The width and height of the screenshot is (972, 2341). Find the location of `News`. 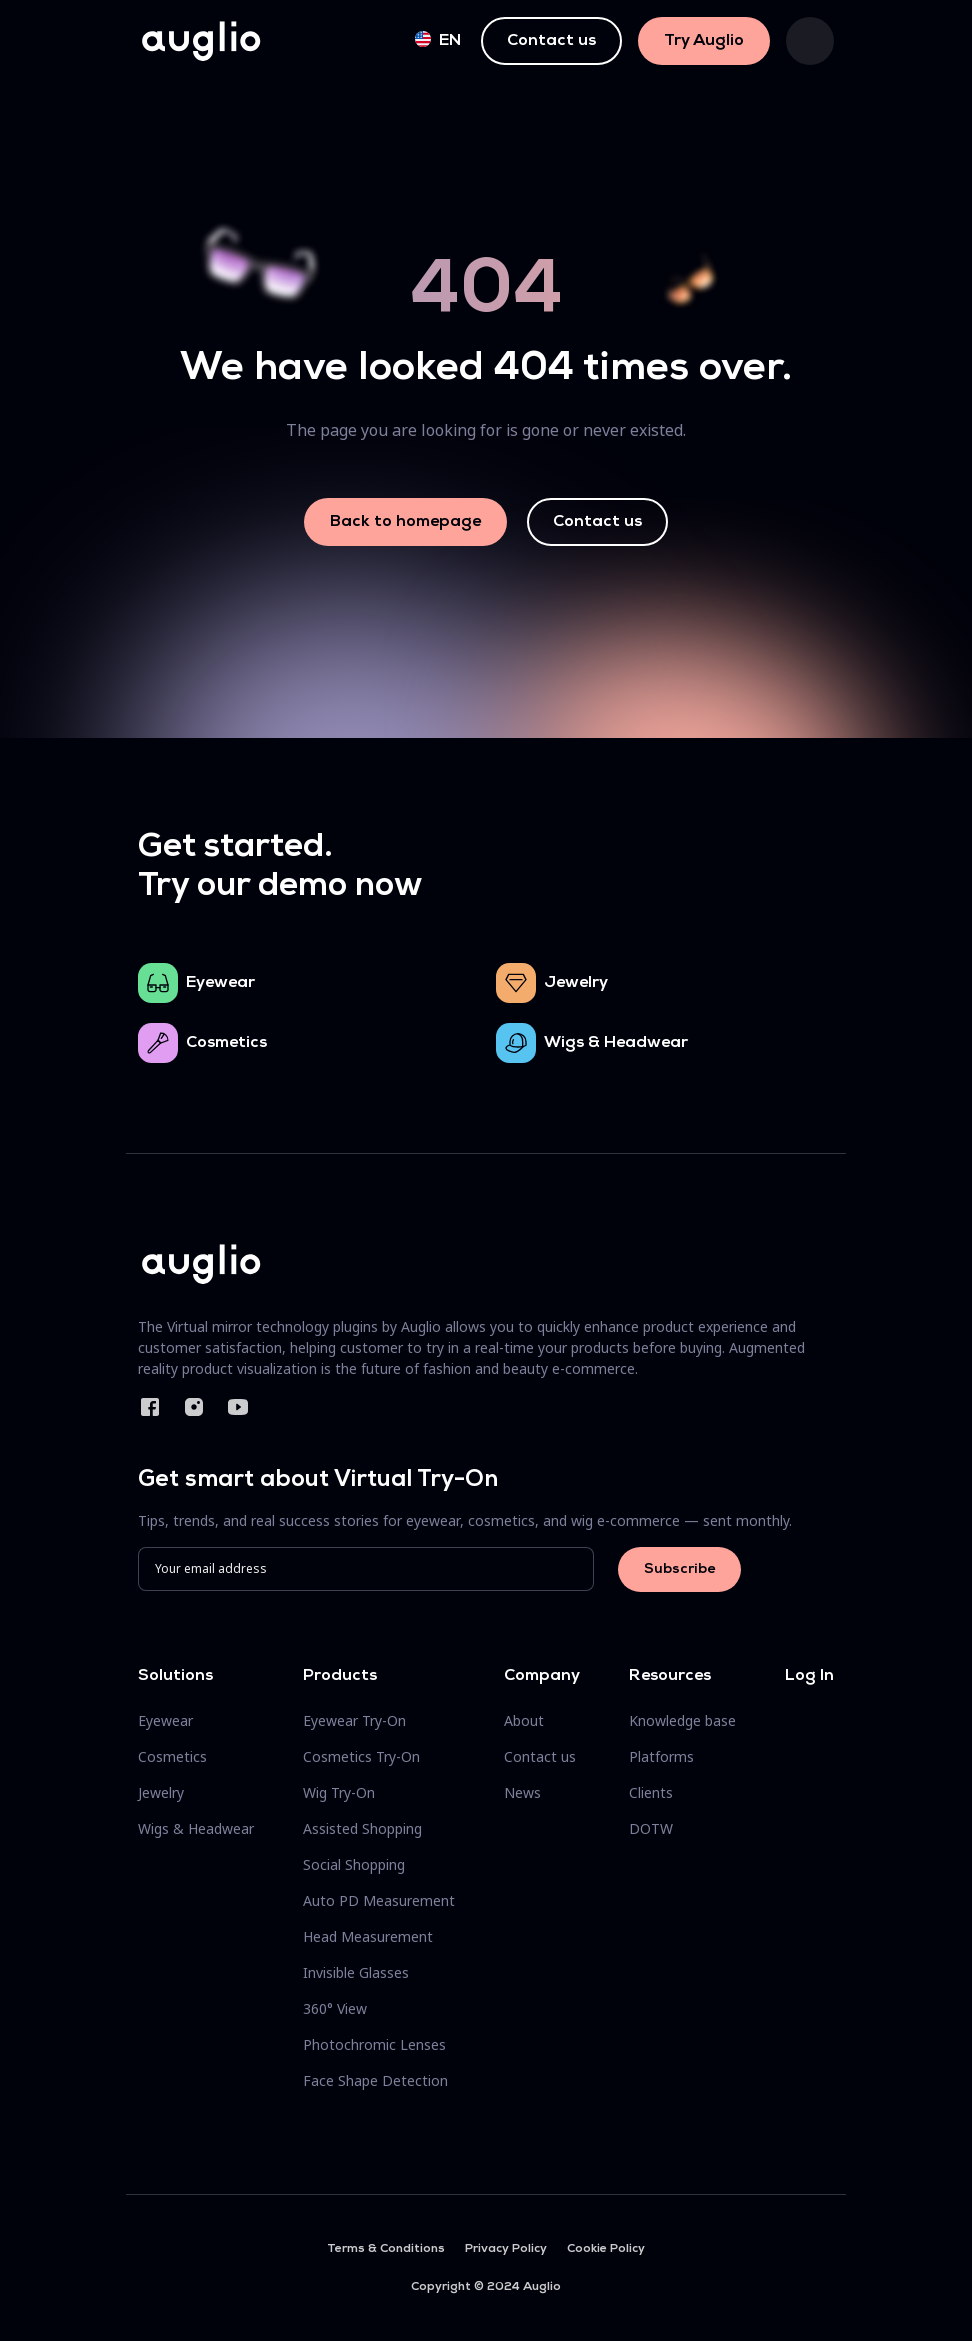

News is located at coordinates (522, 1792).